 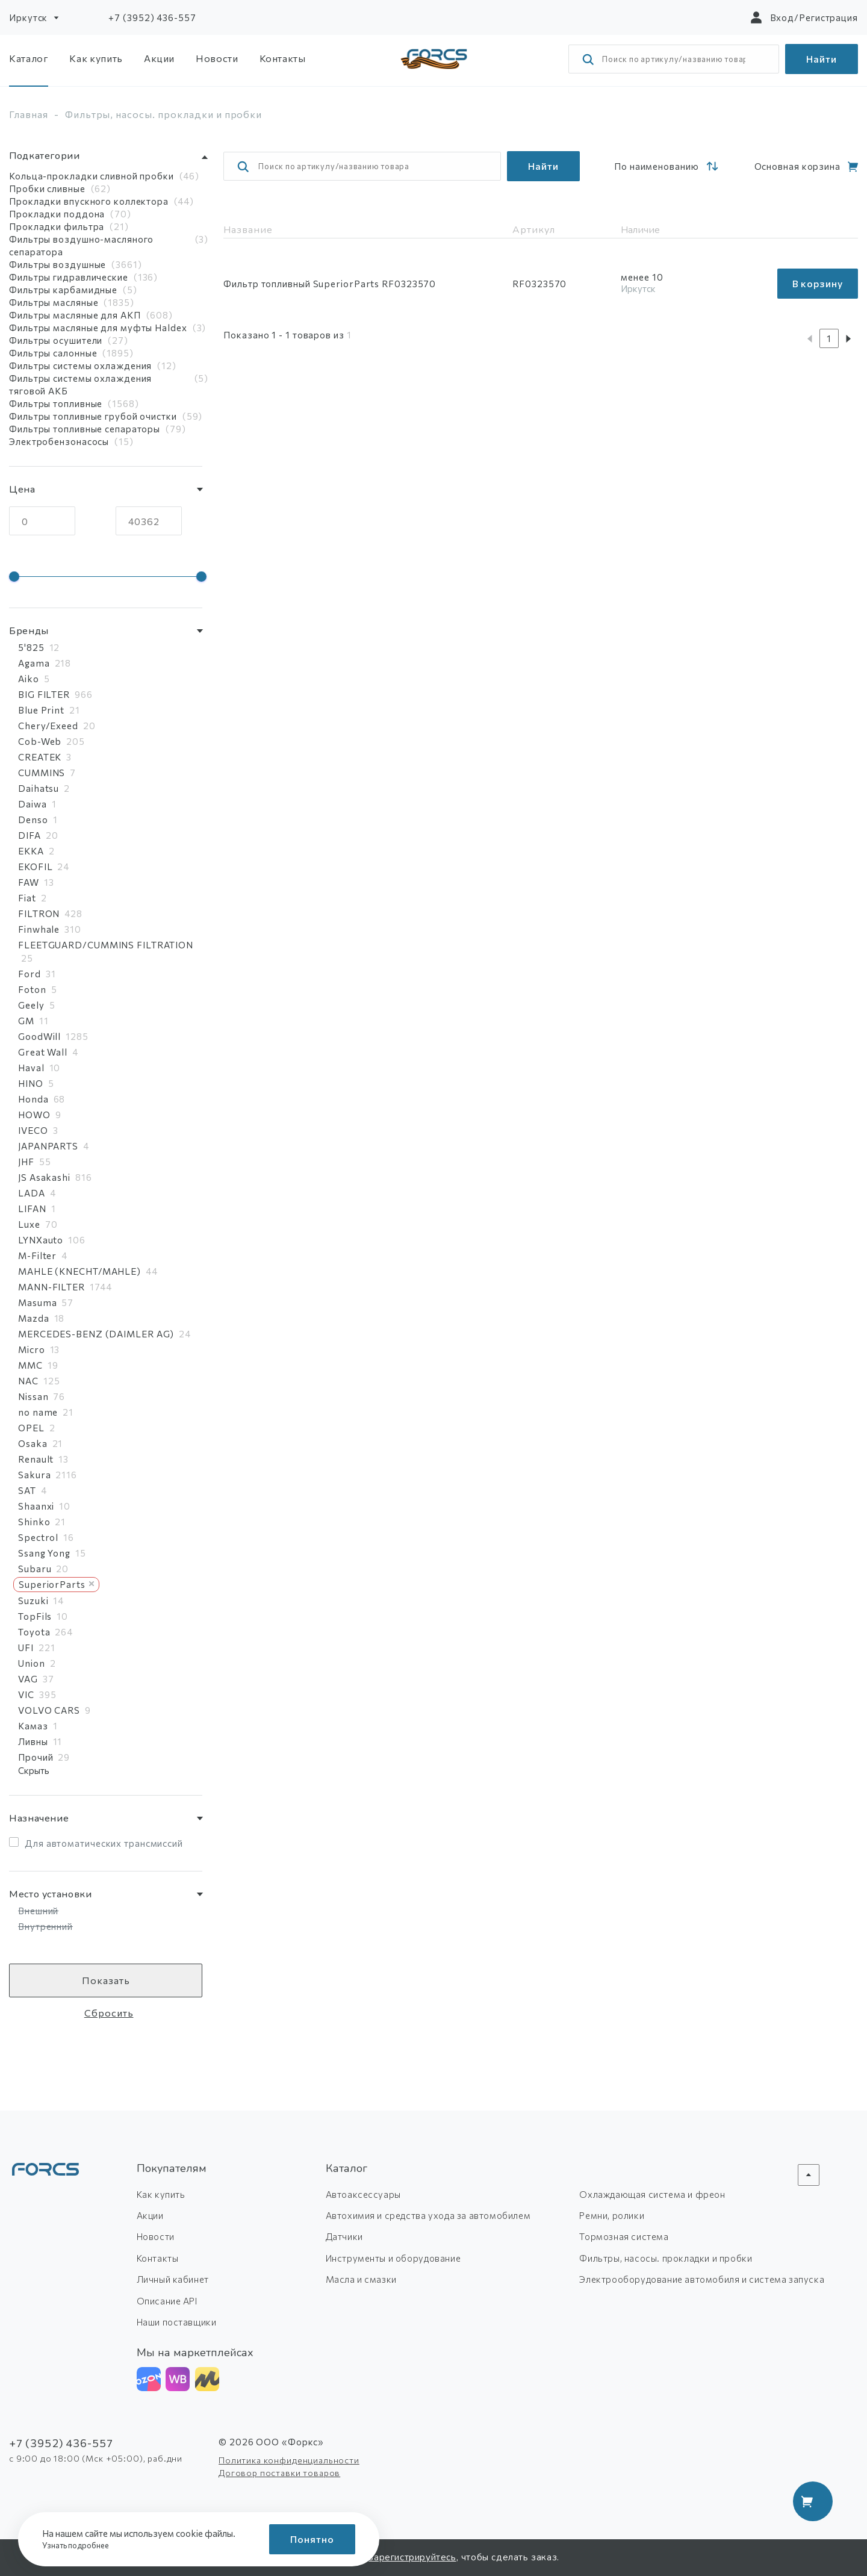 I want to click on Фильтры масляные, so click(x=53, y=302).